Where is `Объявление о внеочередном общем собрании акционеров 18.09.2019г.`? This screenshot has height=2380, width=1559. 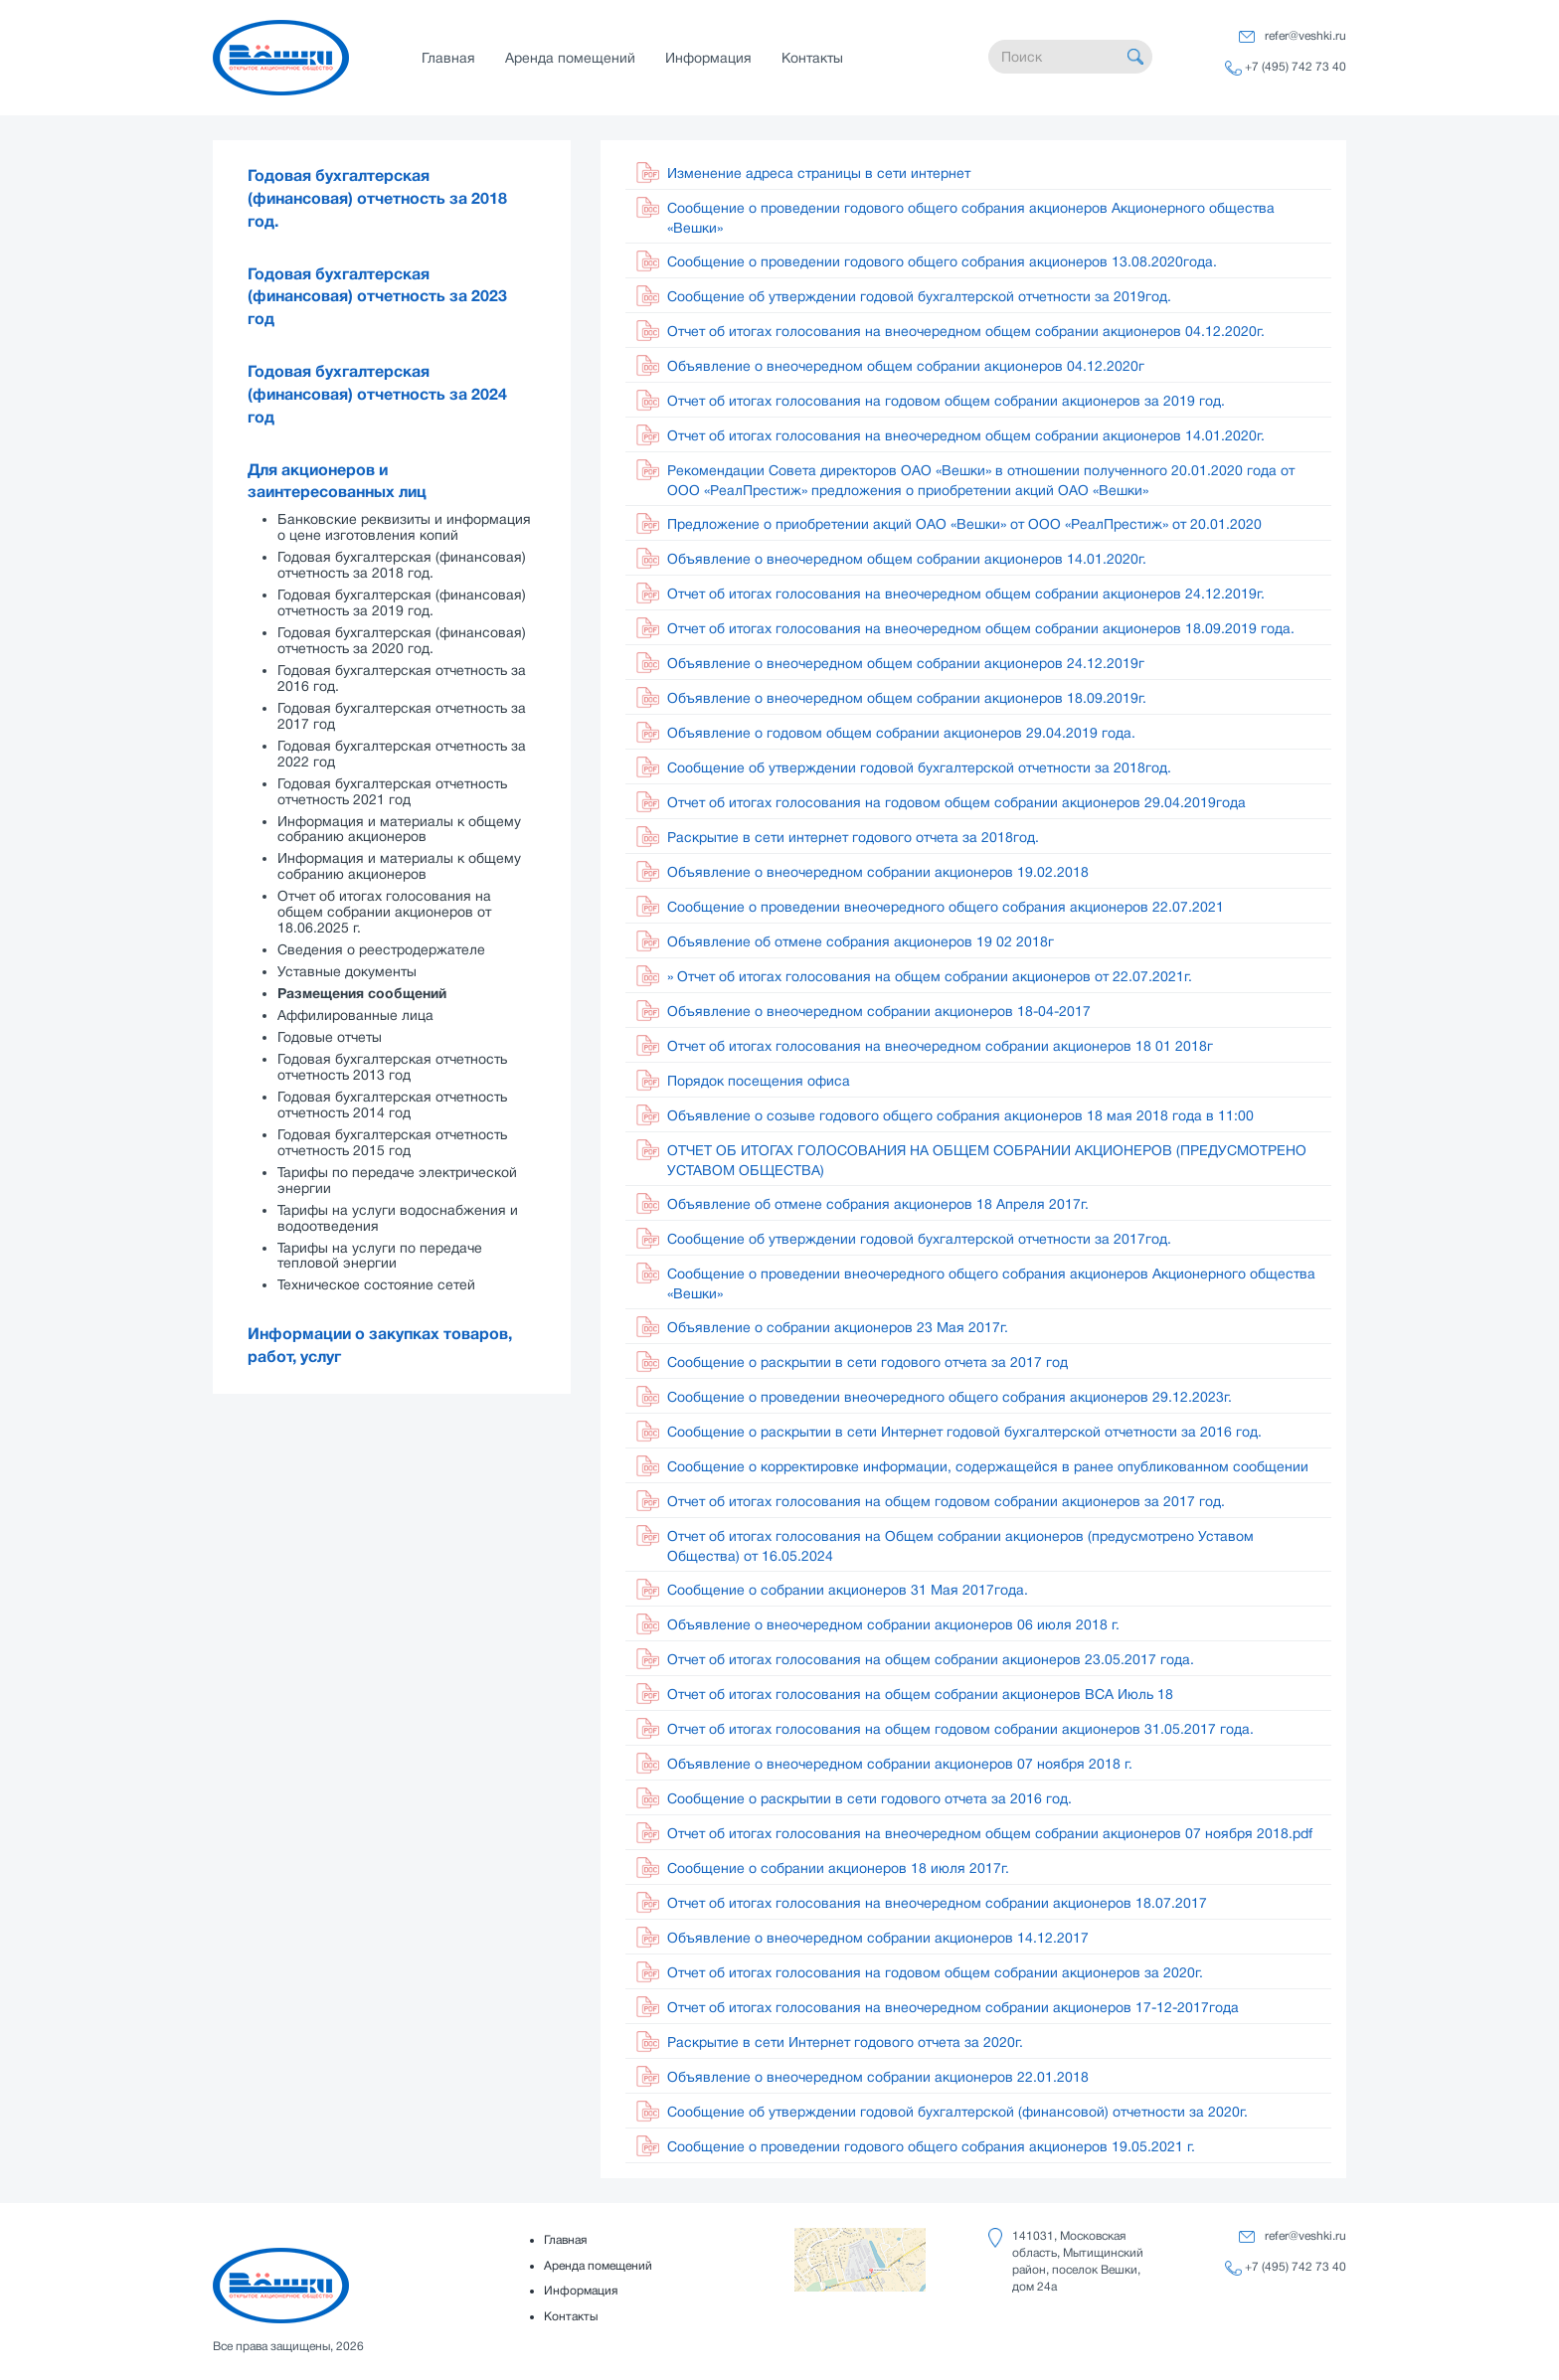
Объявление о внеочередном общем собрании акционеров 18.09.2019г. is located at coordinates (906, 698).